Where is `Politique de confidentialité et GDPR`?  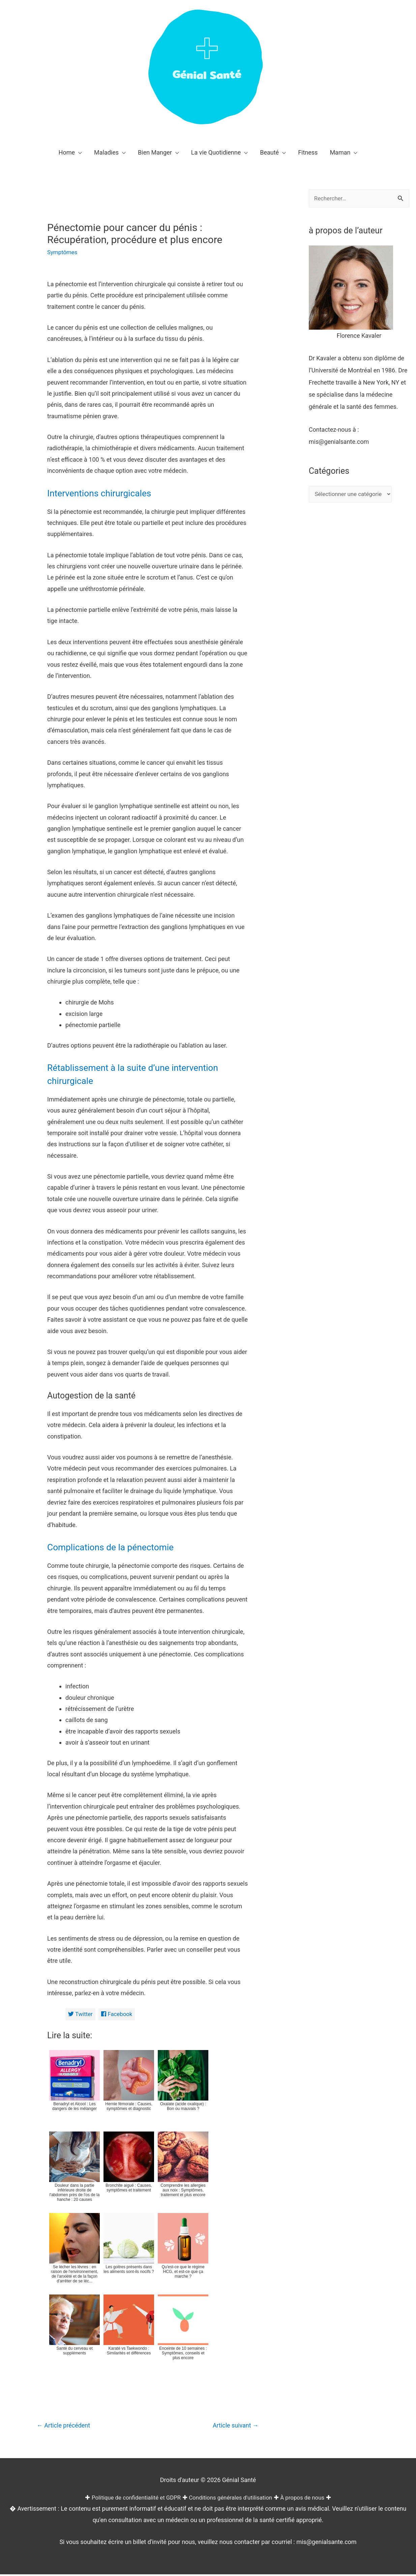 Politique de confidentialité et GDPR is located at coordinates (131, 2499).